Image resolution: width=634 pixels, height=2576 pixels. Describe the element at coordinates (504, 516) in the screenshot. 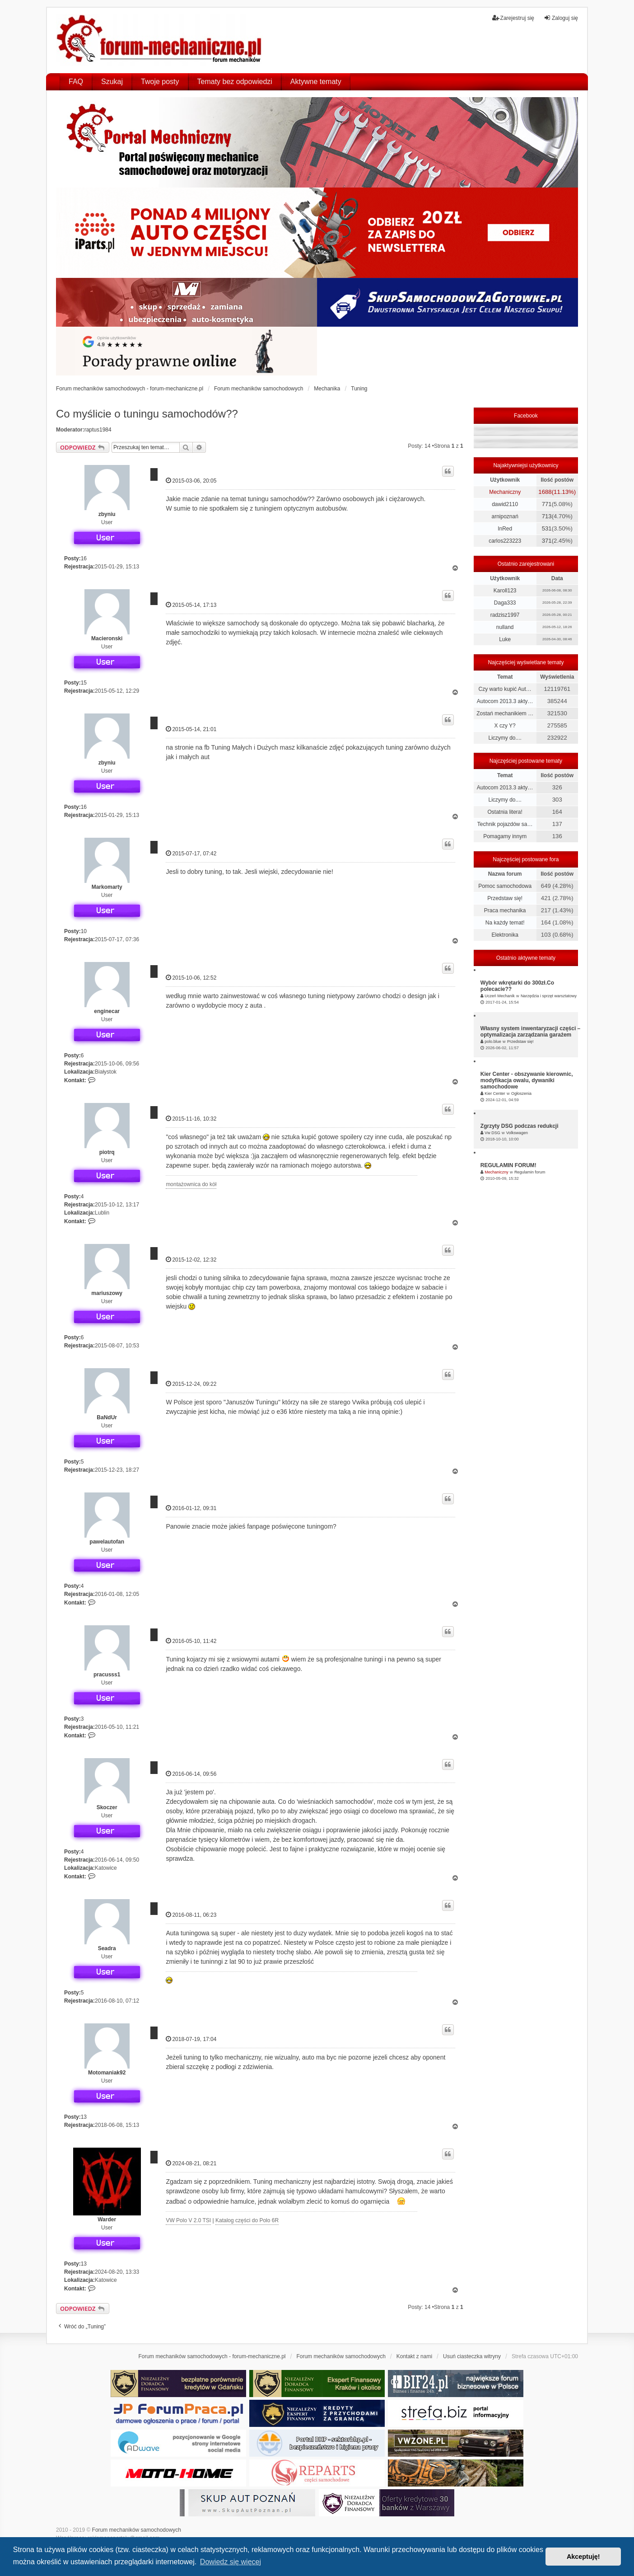

I see `arnipoznań` at that location.